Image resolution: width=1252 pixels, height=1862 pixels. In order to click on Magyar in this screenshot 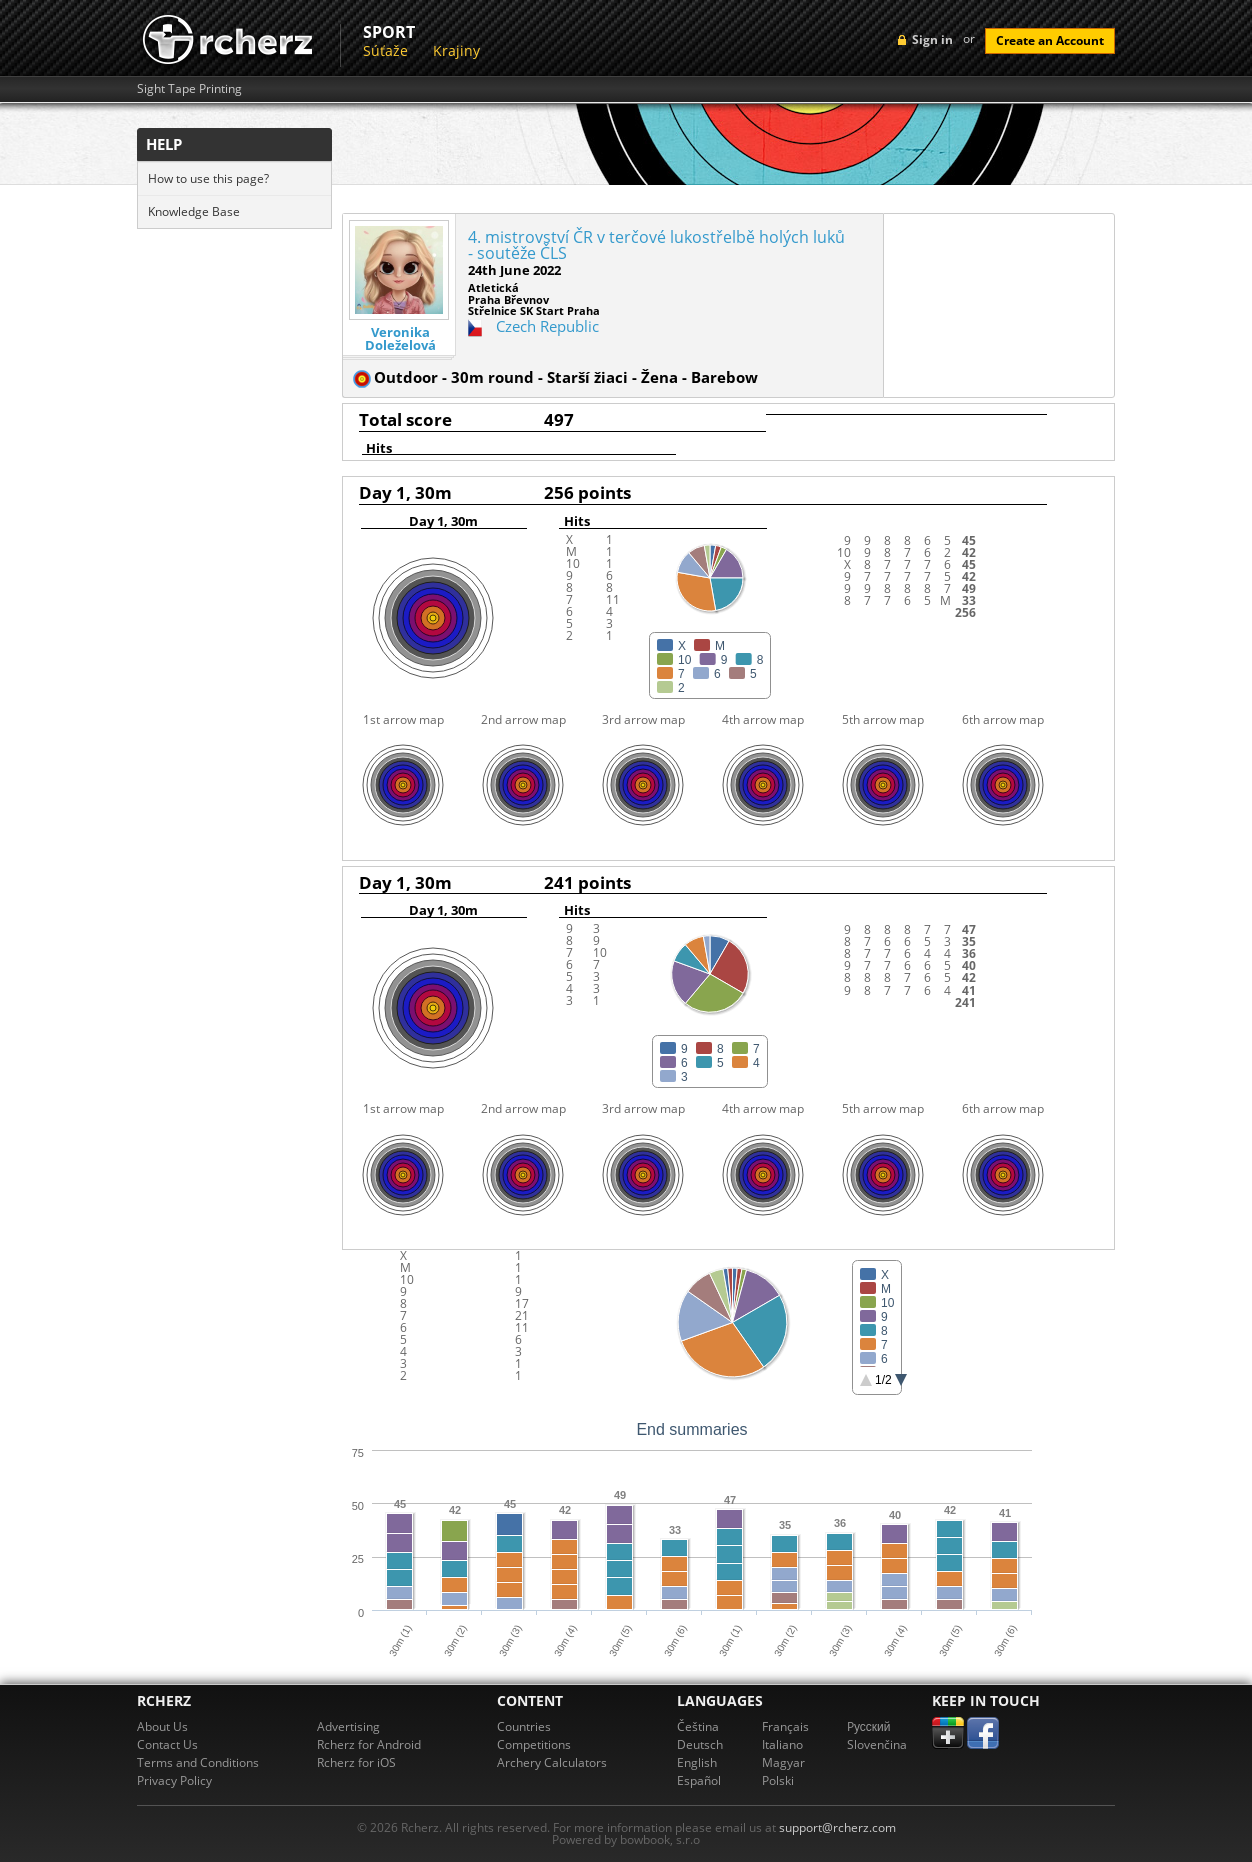, I will do `click(783, 1762)`.